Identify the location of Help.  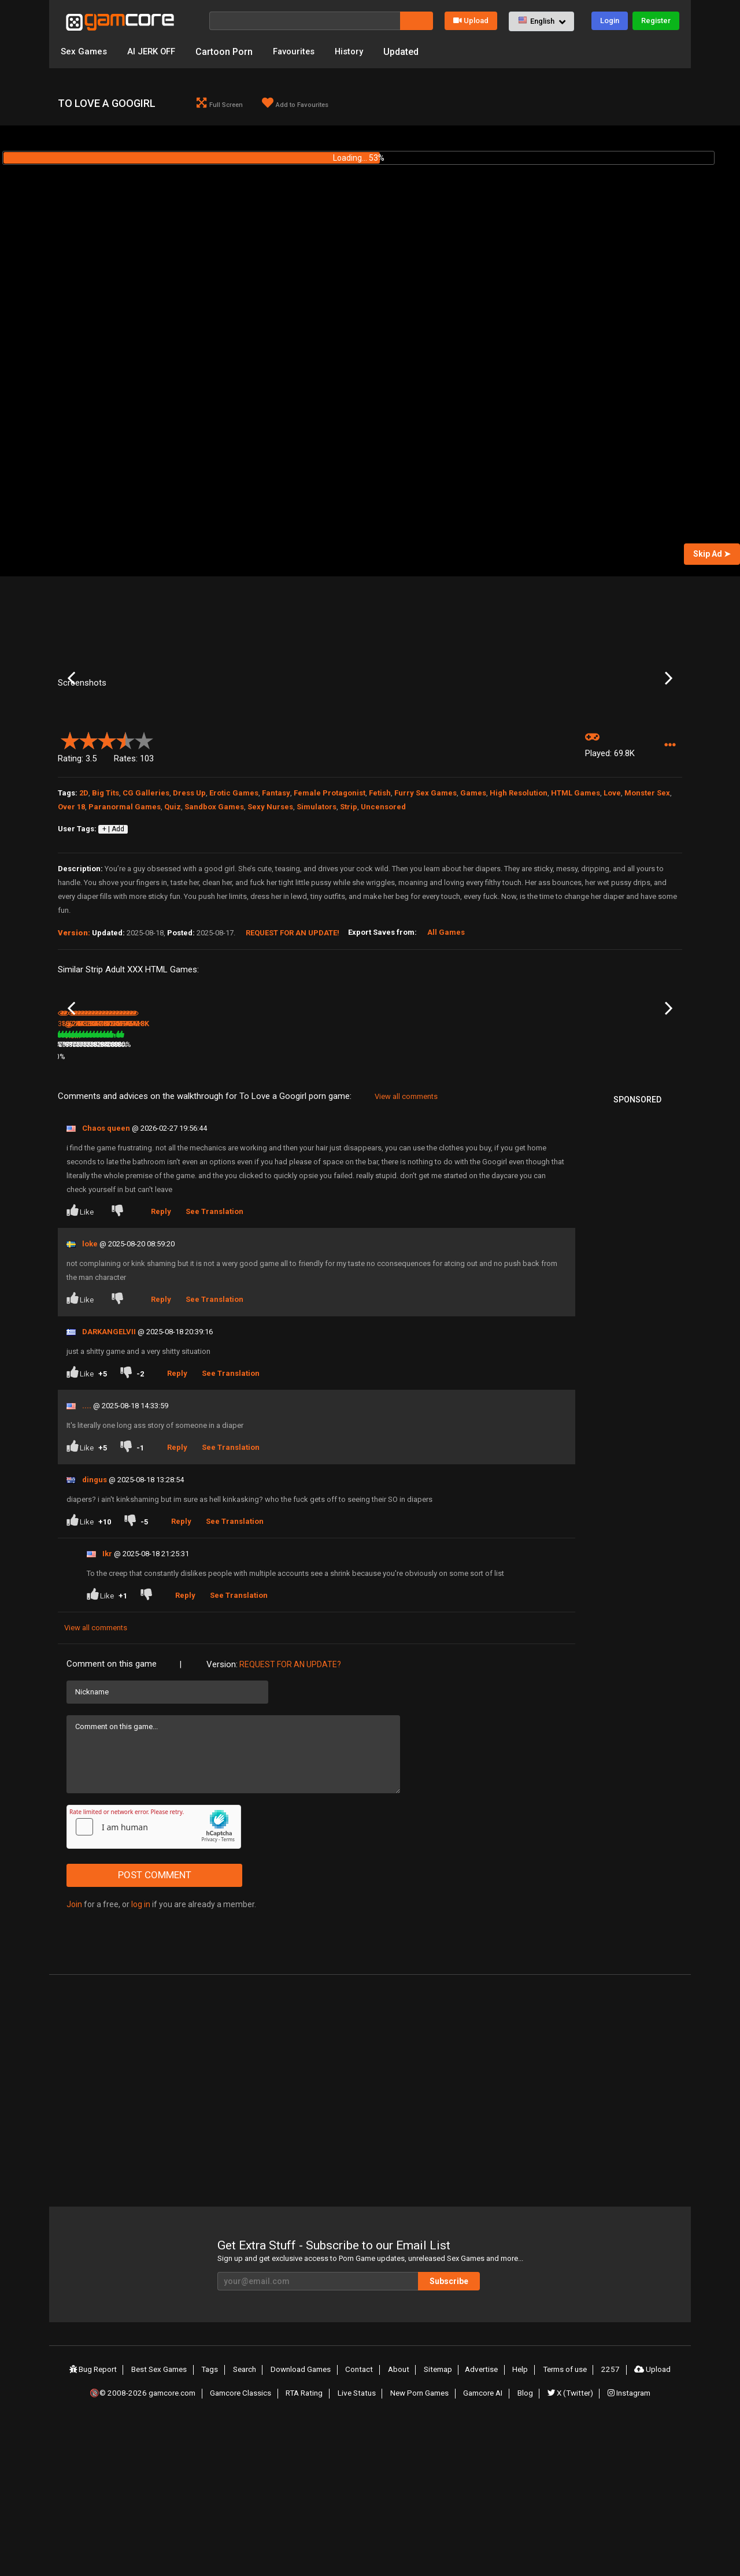
(520, 2522).